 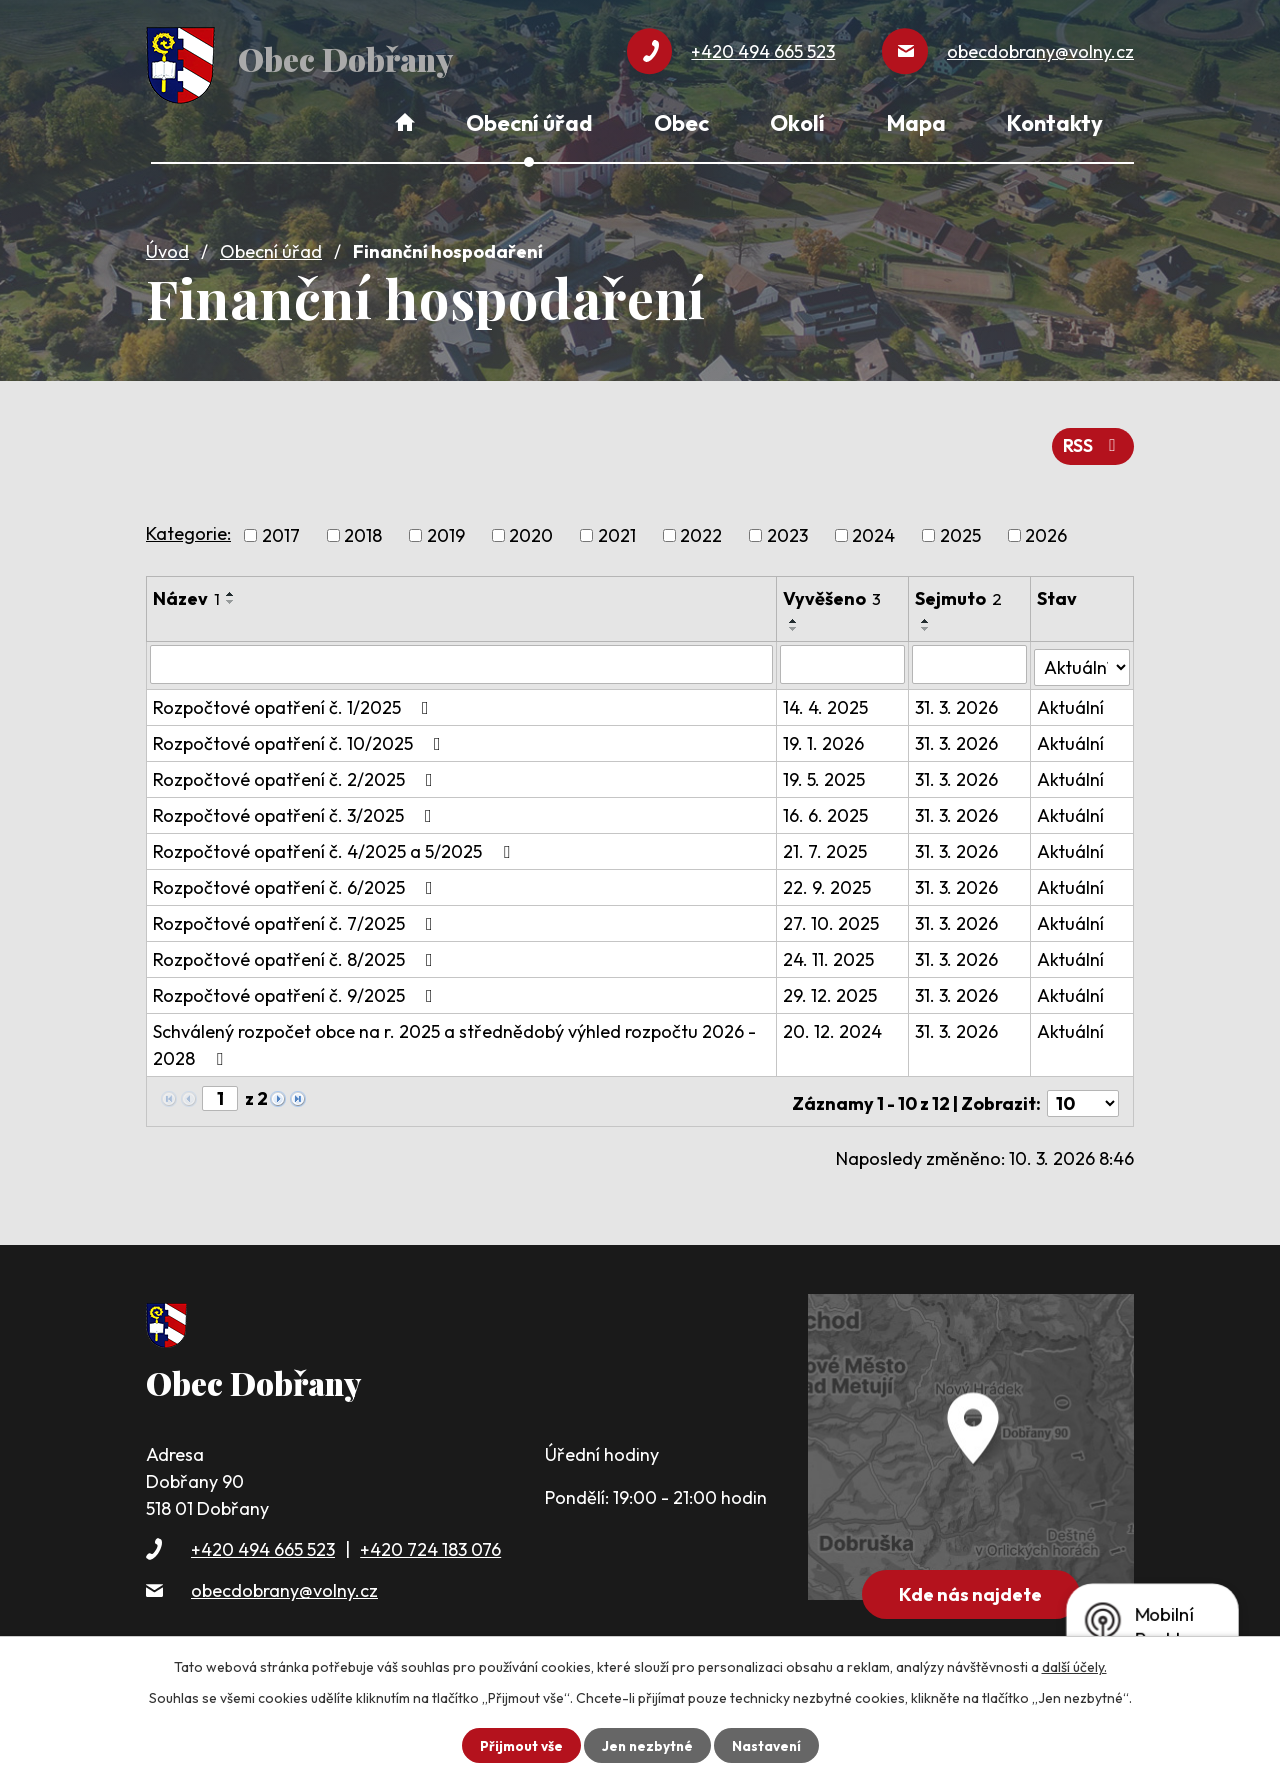 What do you see at coordinates (825, 770) in the screenshot?
I see `19. 5. 2025` at bounding box center [825, 770].